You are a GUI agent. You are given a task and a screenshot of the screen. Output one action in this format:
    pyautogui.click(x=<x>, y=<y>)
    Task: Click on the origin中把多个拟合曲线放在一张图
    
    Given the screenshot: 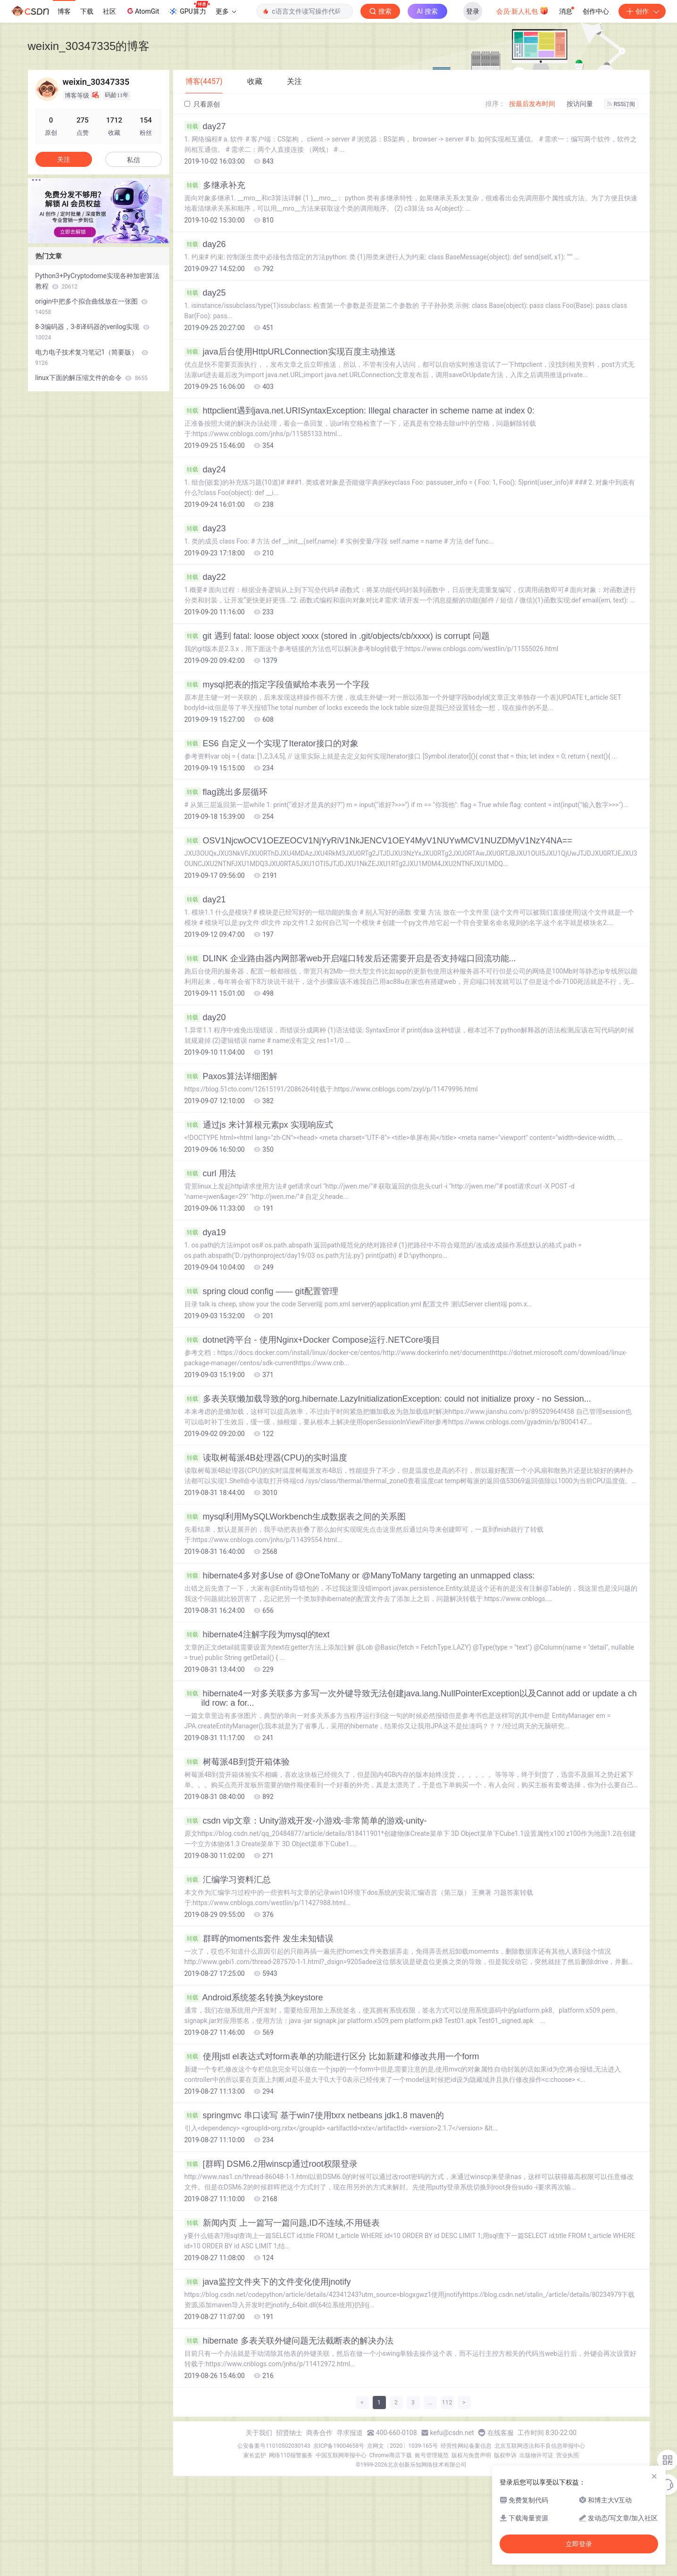 What is the action you would take?
    pyautogui.click(x=91, y=306)
    